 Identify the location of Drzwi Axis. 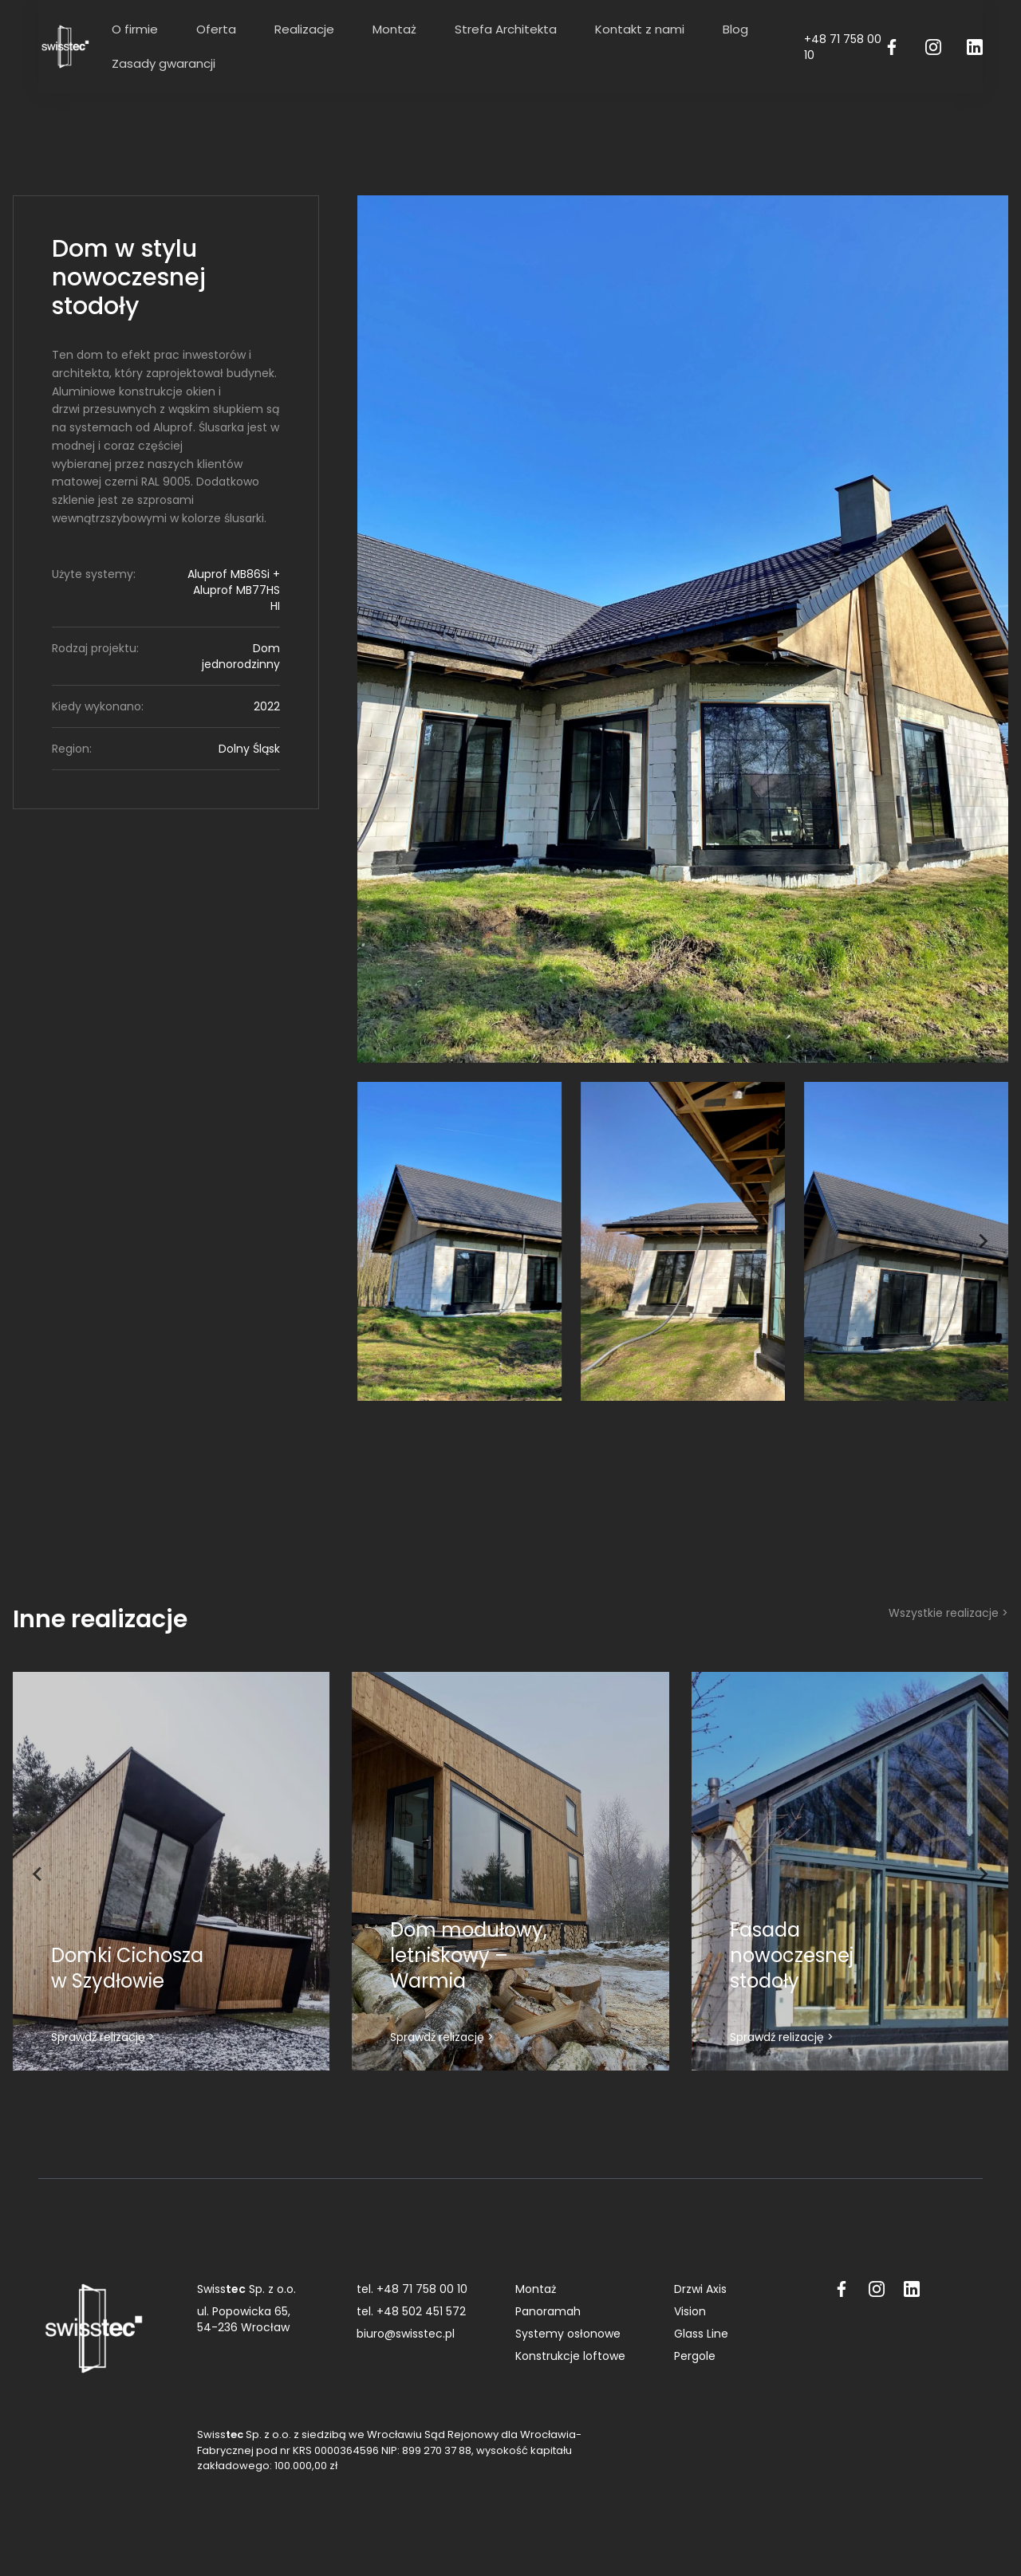
(700, 2289).